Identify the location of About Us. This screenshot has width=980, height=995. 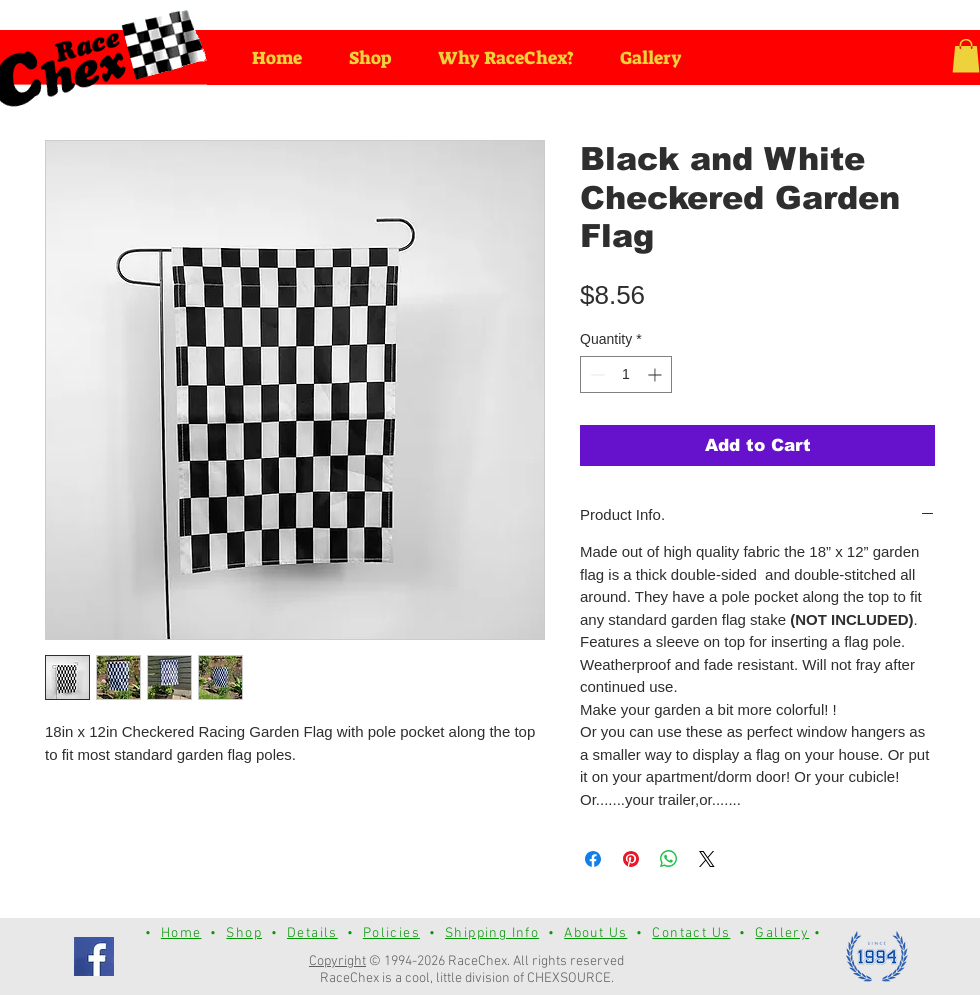
(595, 933).